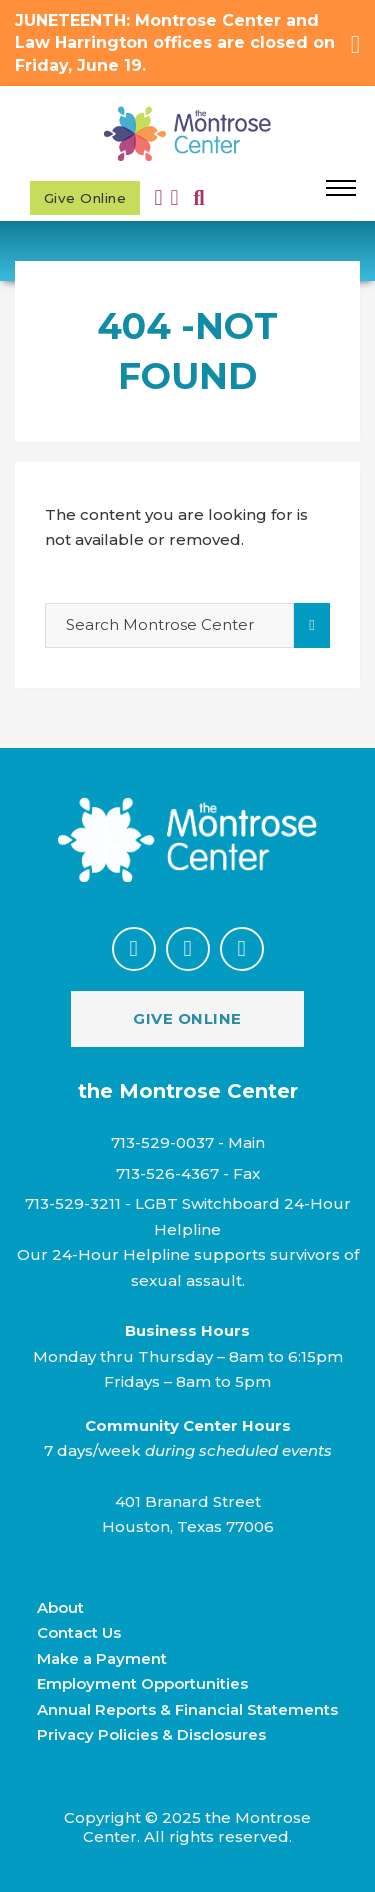  I want to click on [My Account], so click(163, 198).